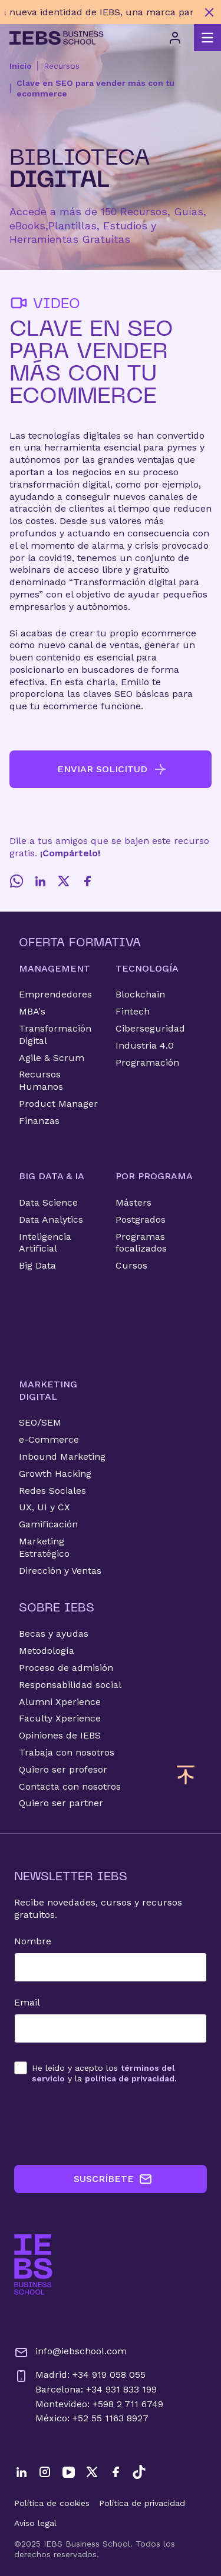 Image resolution: width=221 pixels, height=2576 pixels. What do you see at coordinates (175, 37) in the screenshot?
I see `[Acceso de usuario]` at bounding box center [175, 37].